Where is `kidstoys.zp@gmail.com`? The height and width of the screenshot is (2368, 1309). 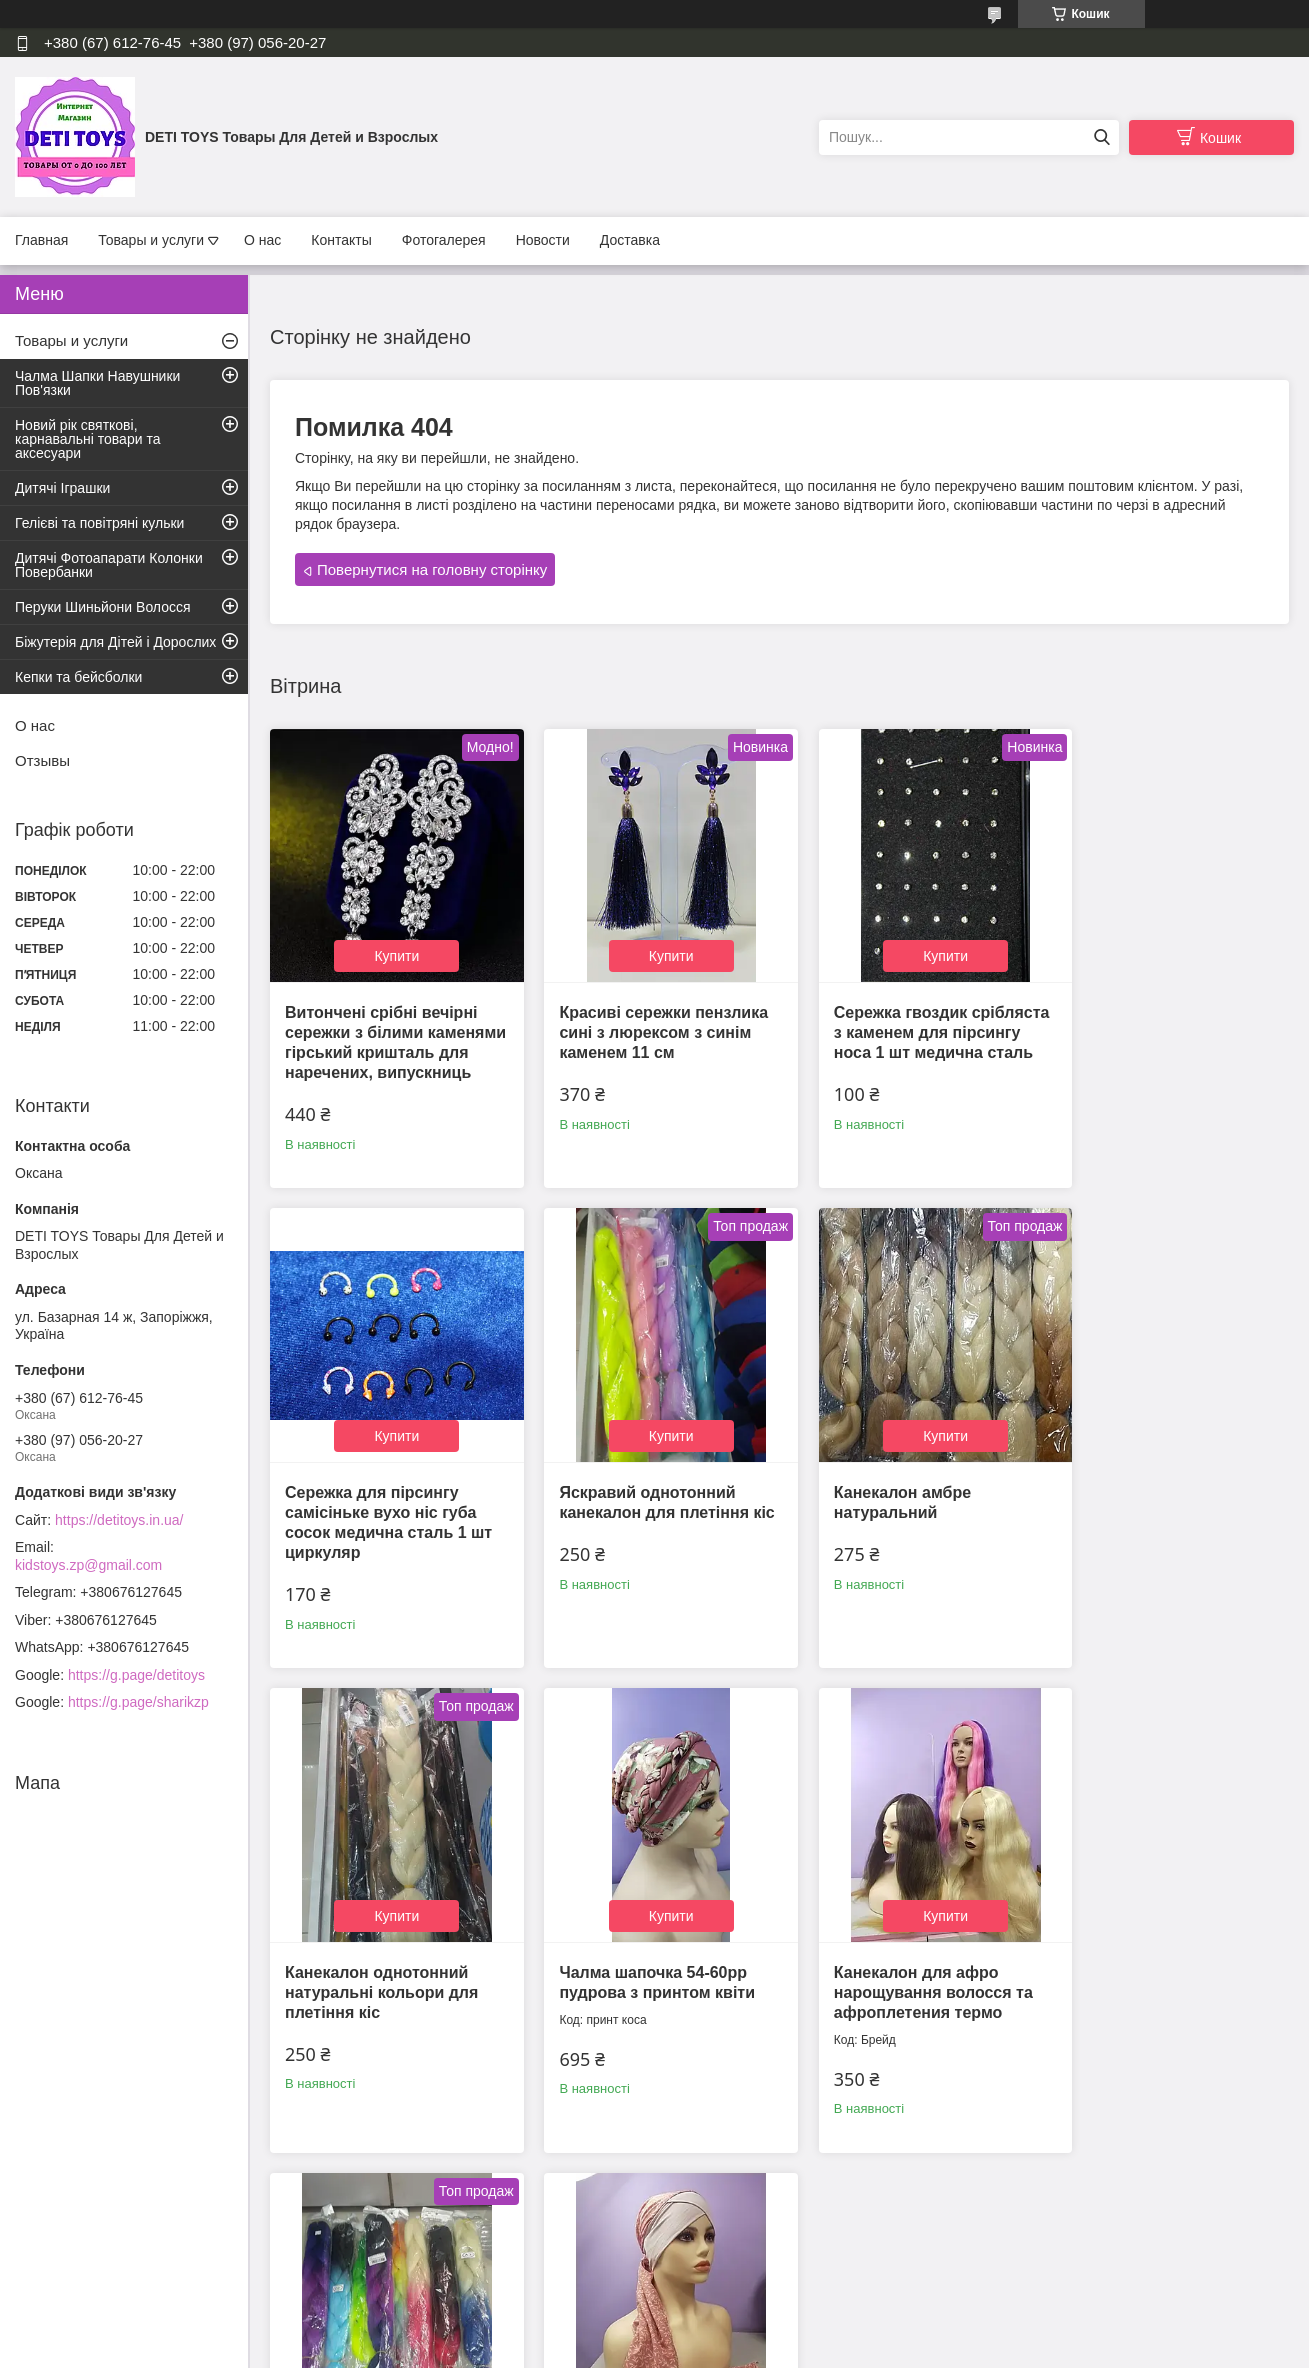
kidstoys.zp@gmail.com is located at coordinates (88, 1565).